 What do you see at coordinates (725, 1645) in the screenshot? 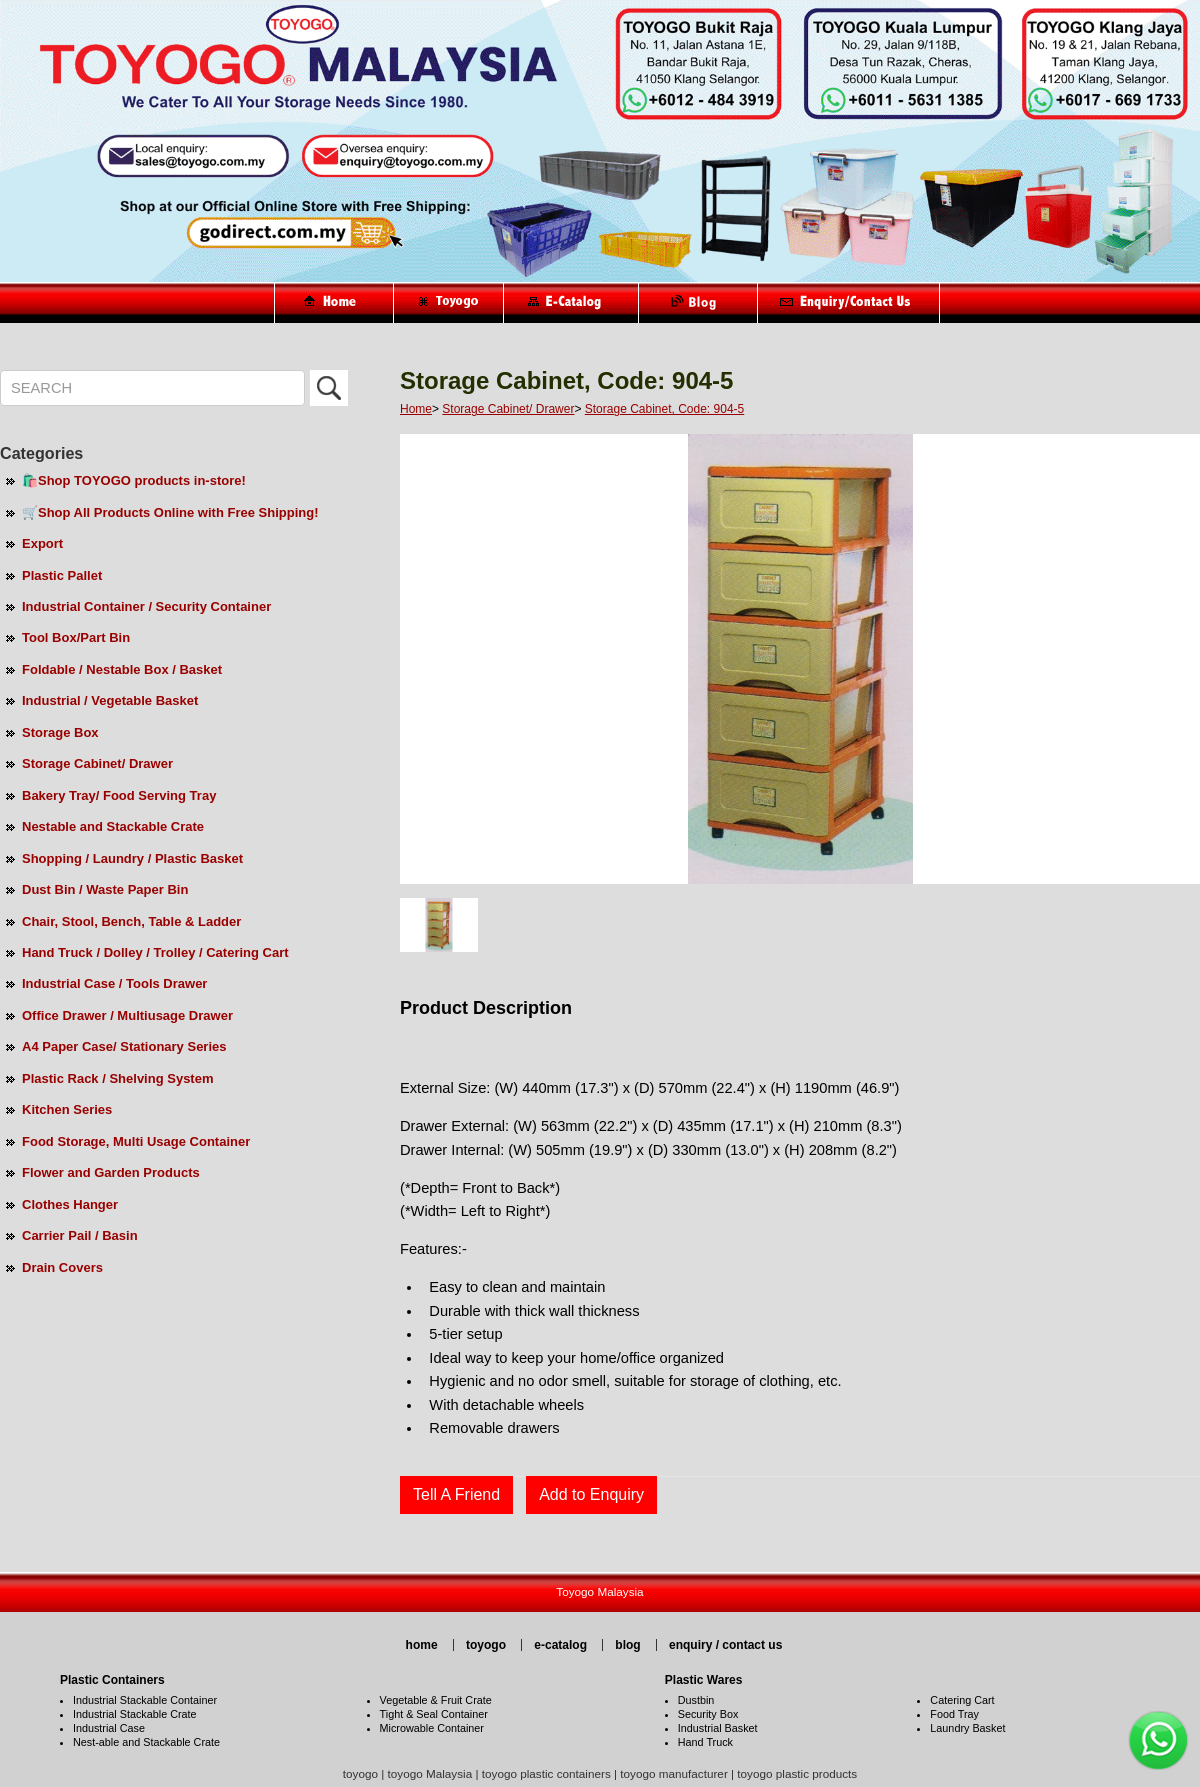
I see `enquiry / contact us` at bounding box center [725, 1645].